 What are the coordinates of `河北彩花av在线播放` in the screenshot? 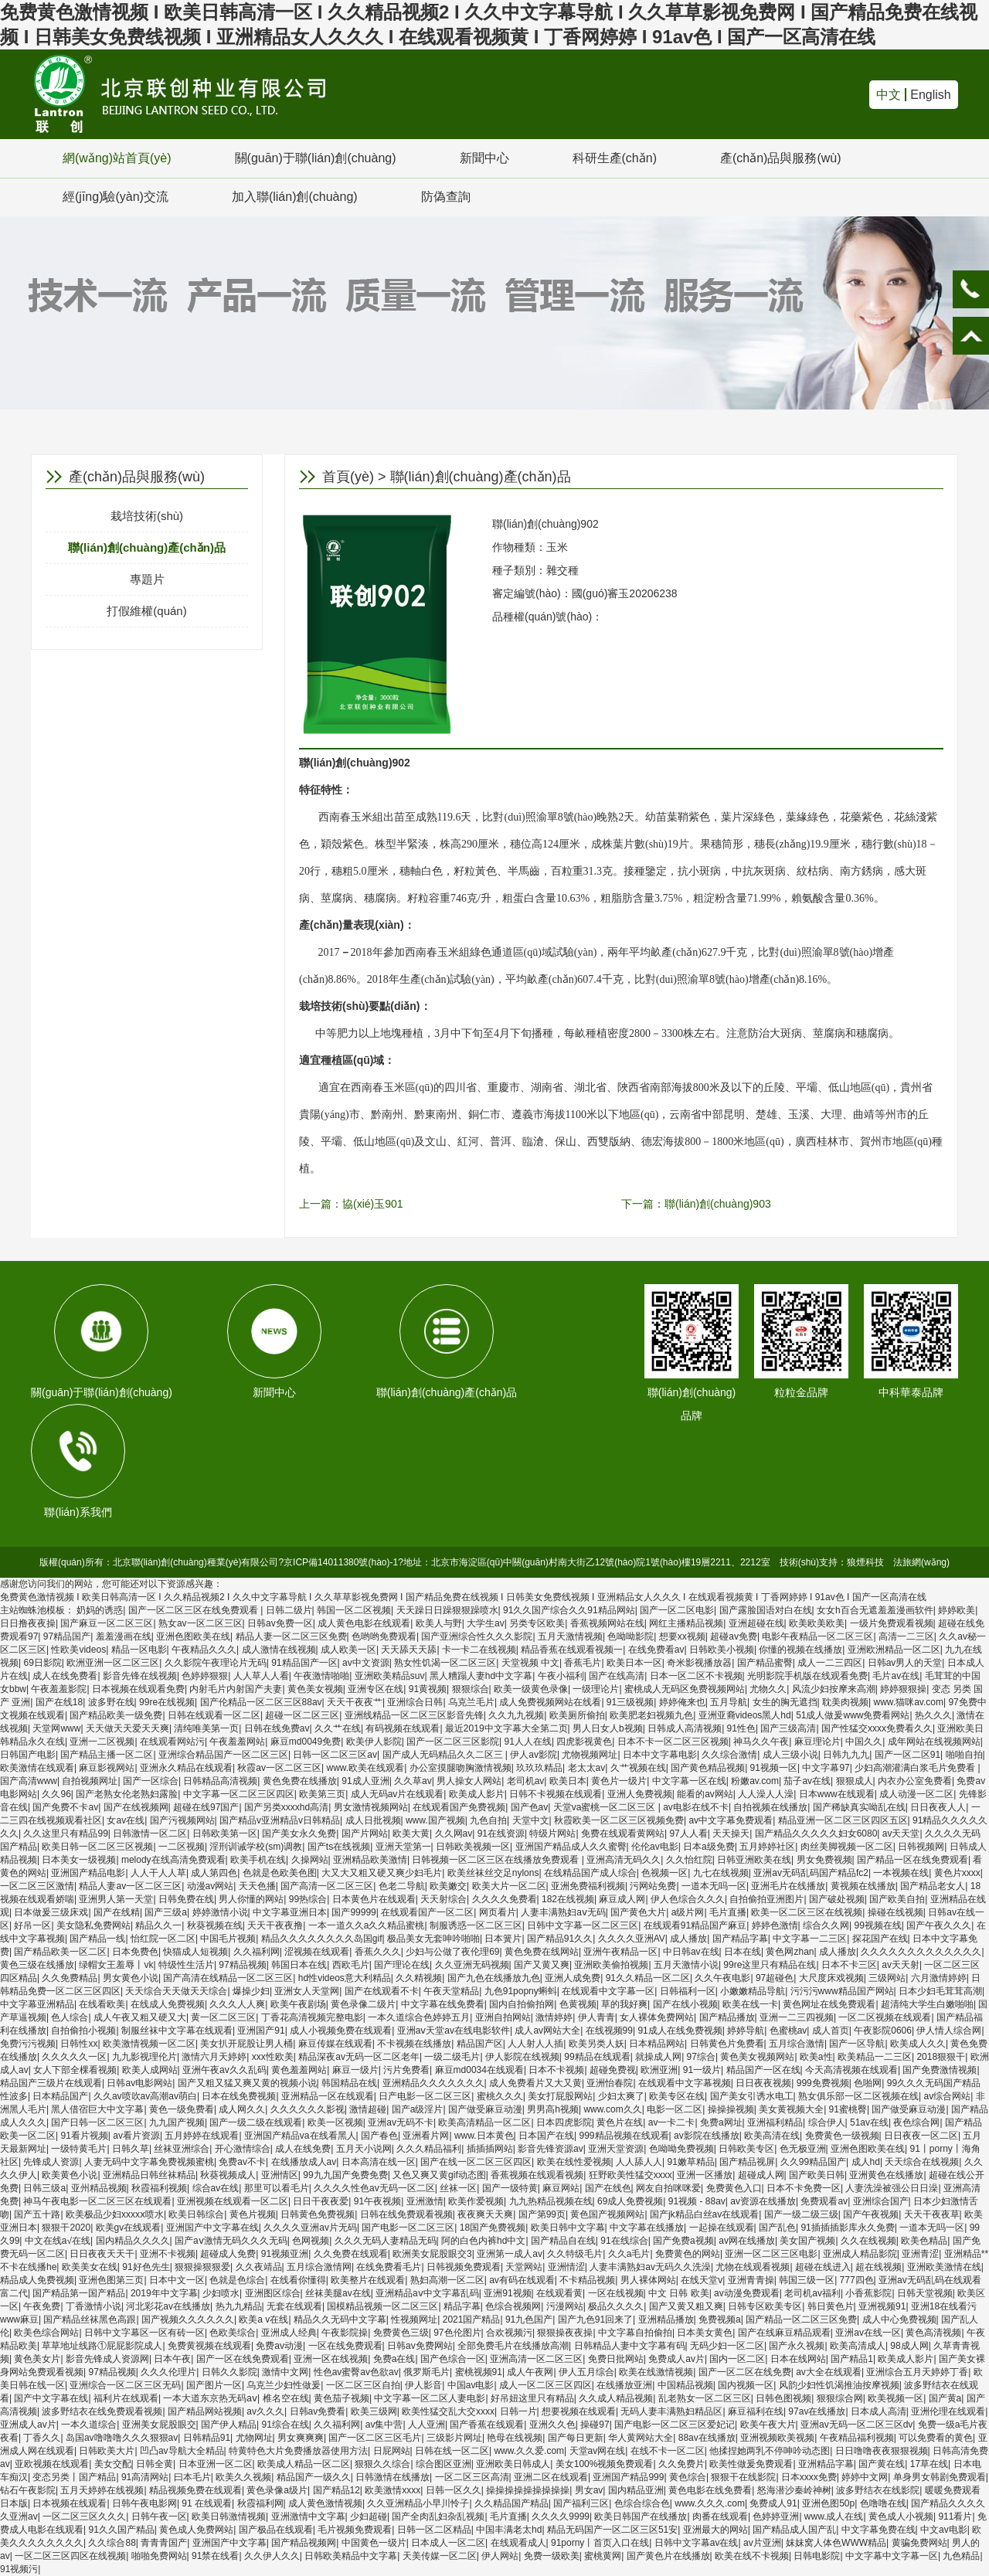 It's located at (168, 2306).